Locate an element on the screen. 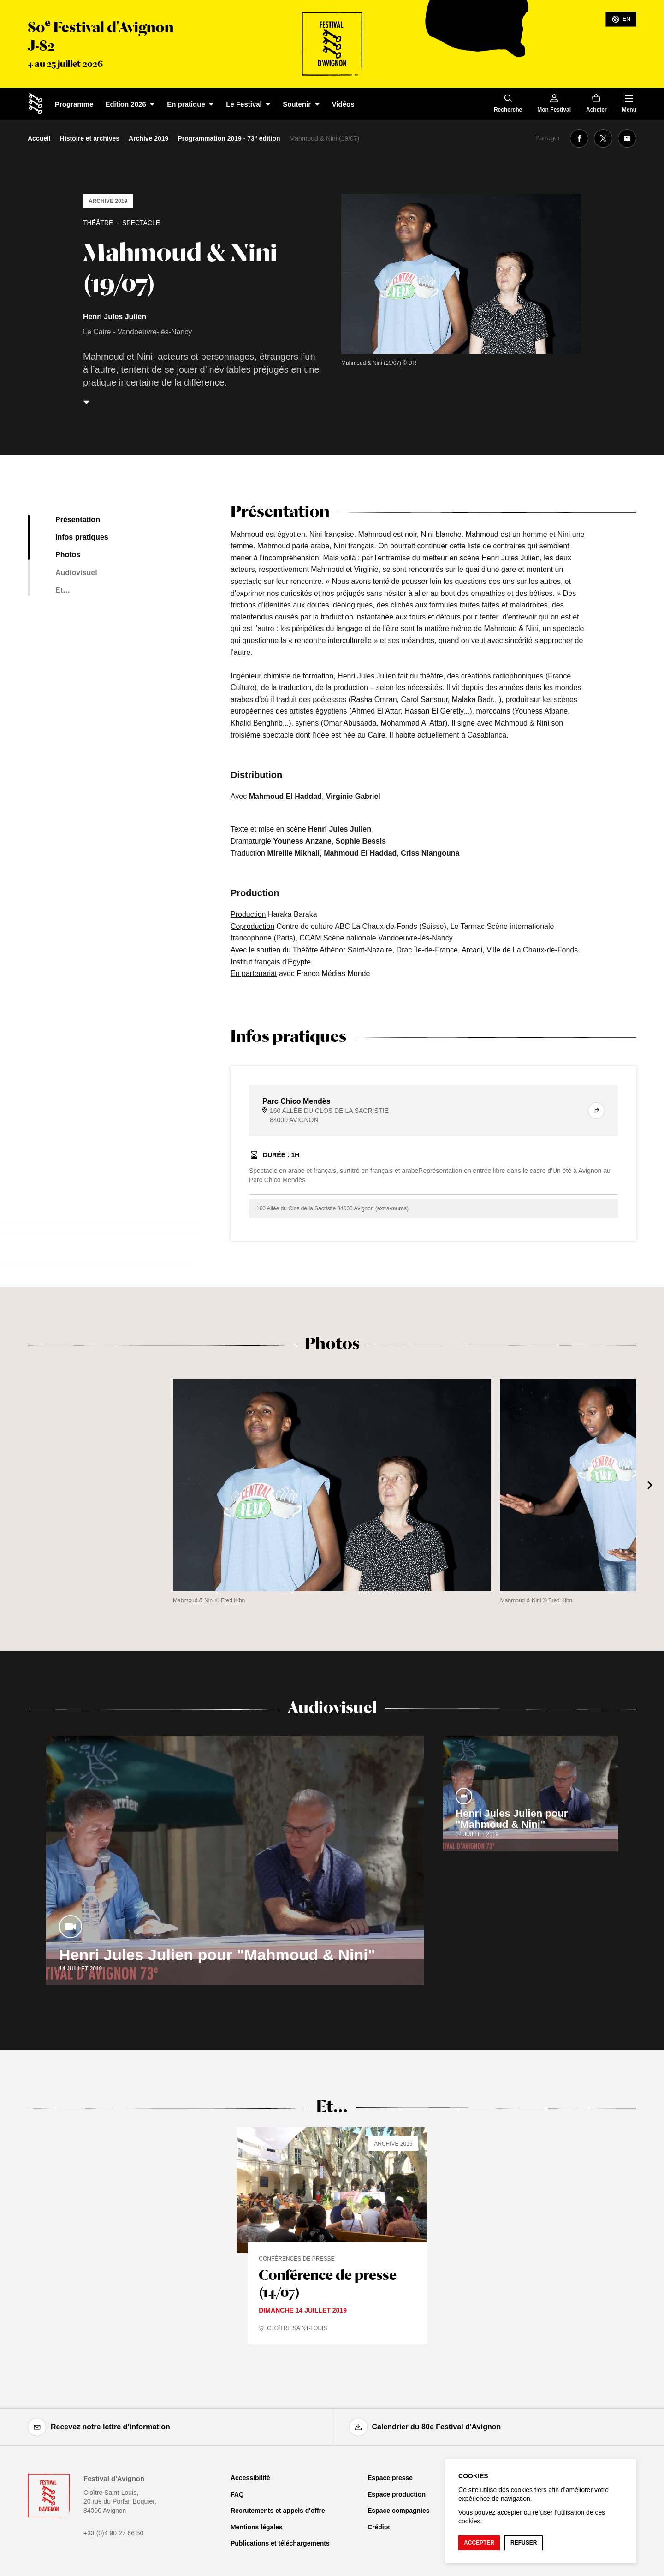 Image resolution: width=664 pixels, height=2576 pixels. +33 (0)4 90 27 66 50 is located at coordinates (113, 2533).